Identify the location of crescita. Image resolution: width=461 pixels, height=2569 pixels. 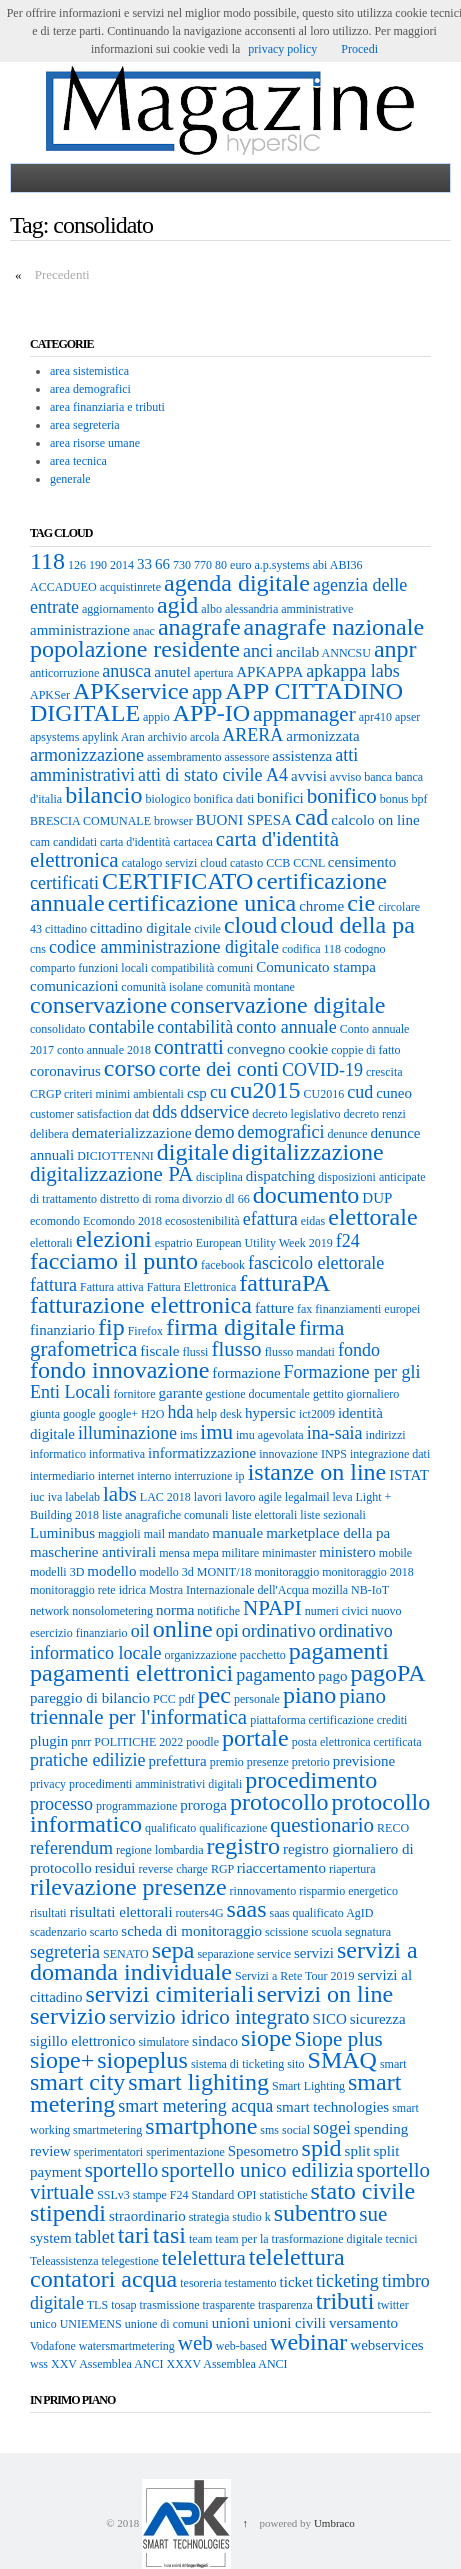
(384, 1072).